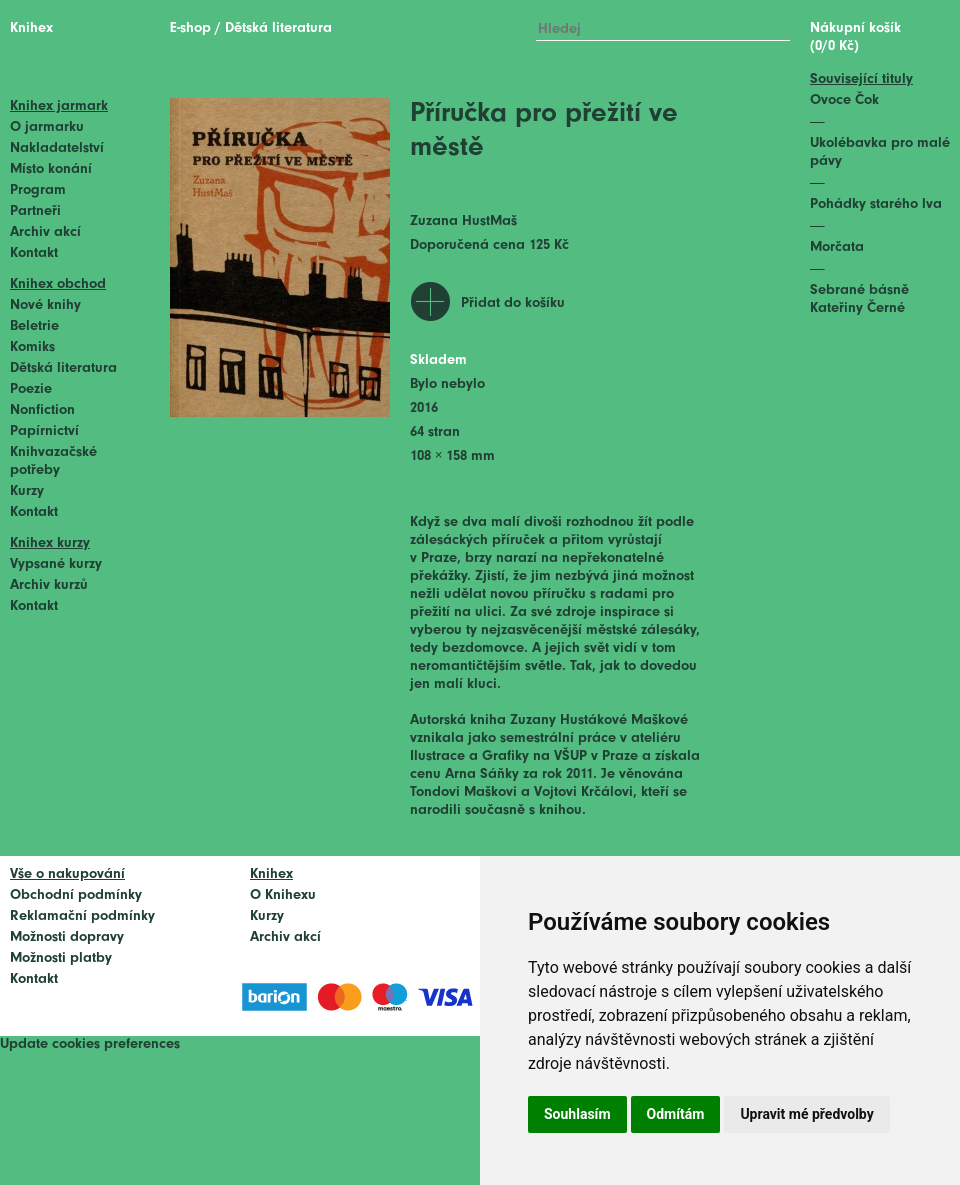 This screenshot has width=960, height=1185. Describe the element at coordinates (76, 895) in the screenshot. I see `Obchodní podmínky` at that location.